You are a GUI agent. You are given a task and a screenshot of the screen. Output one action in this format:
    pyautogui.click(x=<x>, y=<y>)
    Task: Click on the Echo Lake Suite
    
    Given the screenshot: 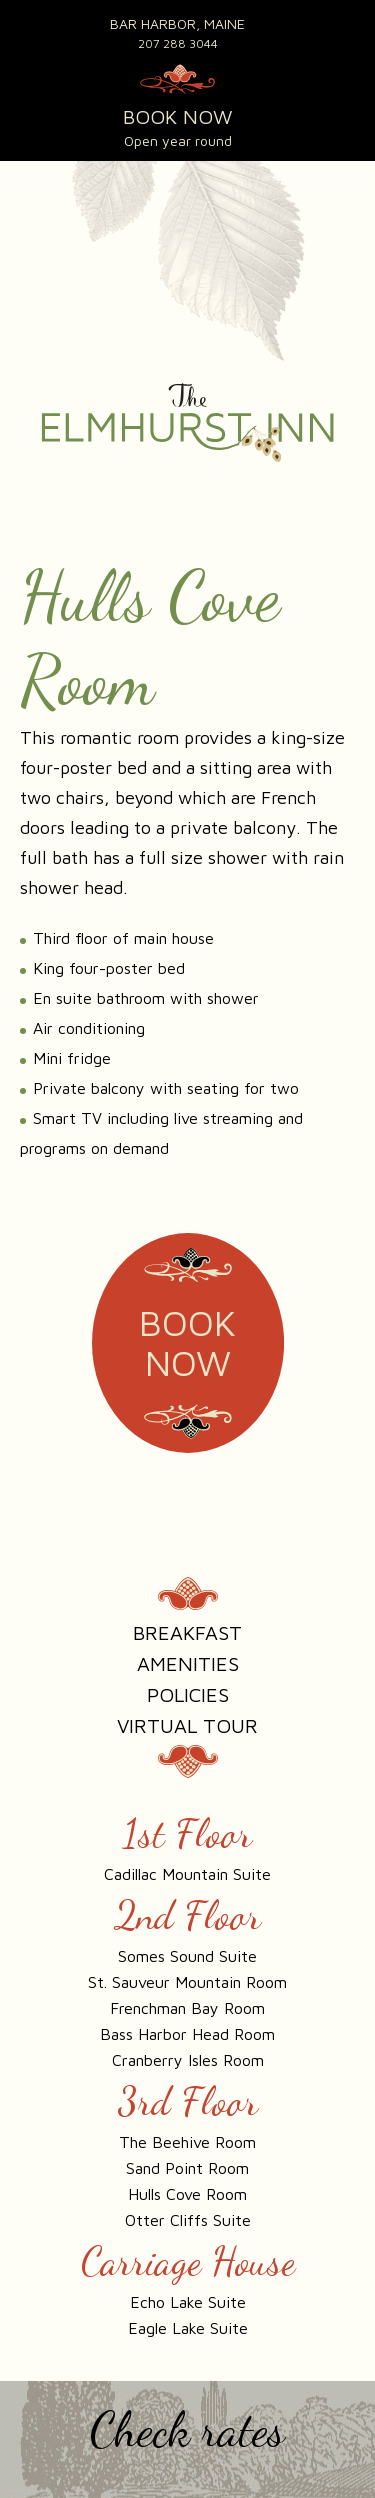 What is the action you would take?
    pyautogui.click(x=188, y=2302)
    